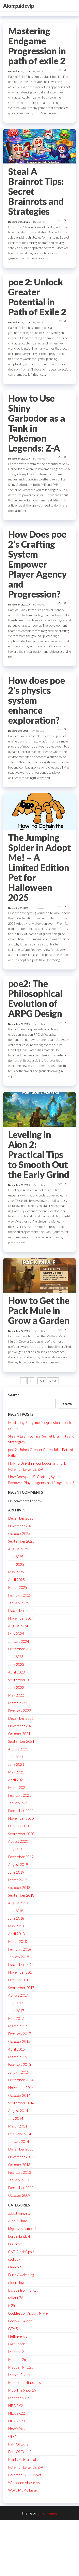  Describe the element at coordinates (14, 2267) in the screenshot. I see `Diablo 4` at that location.